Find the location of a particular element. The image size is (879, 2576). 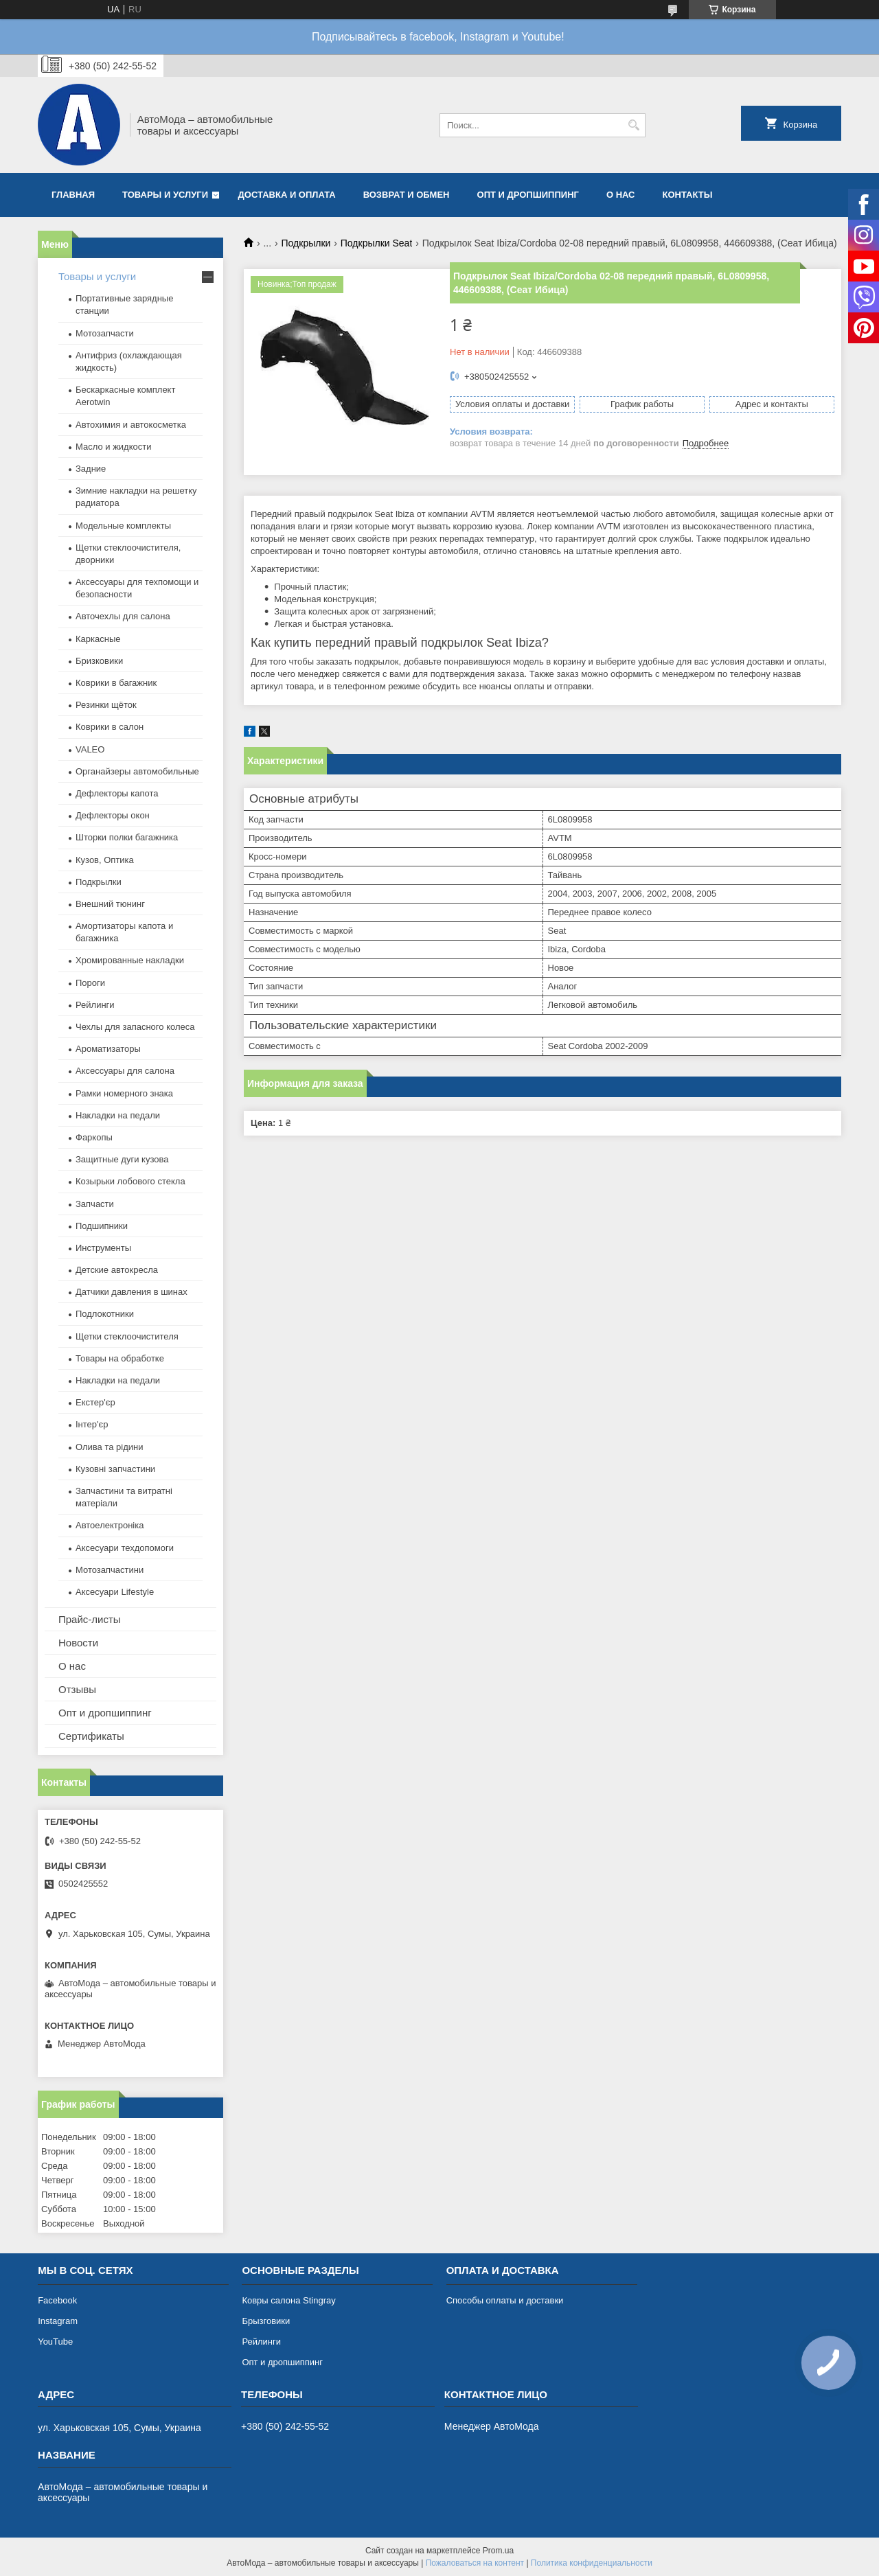

Автоелектроніка is located at coordinates (110, 1525).